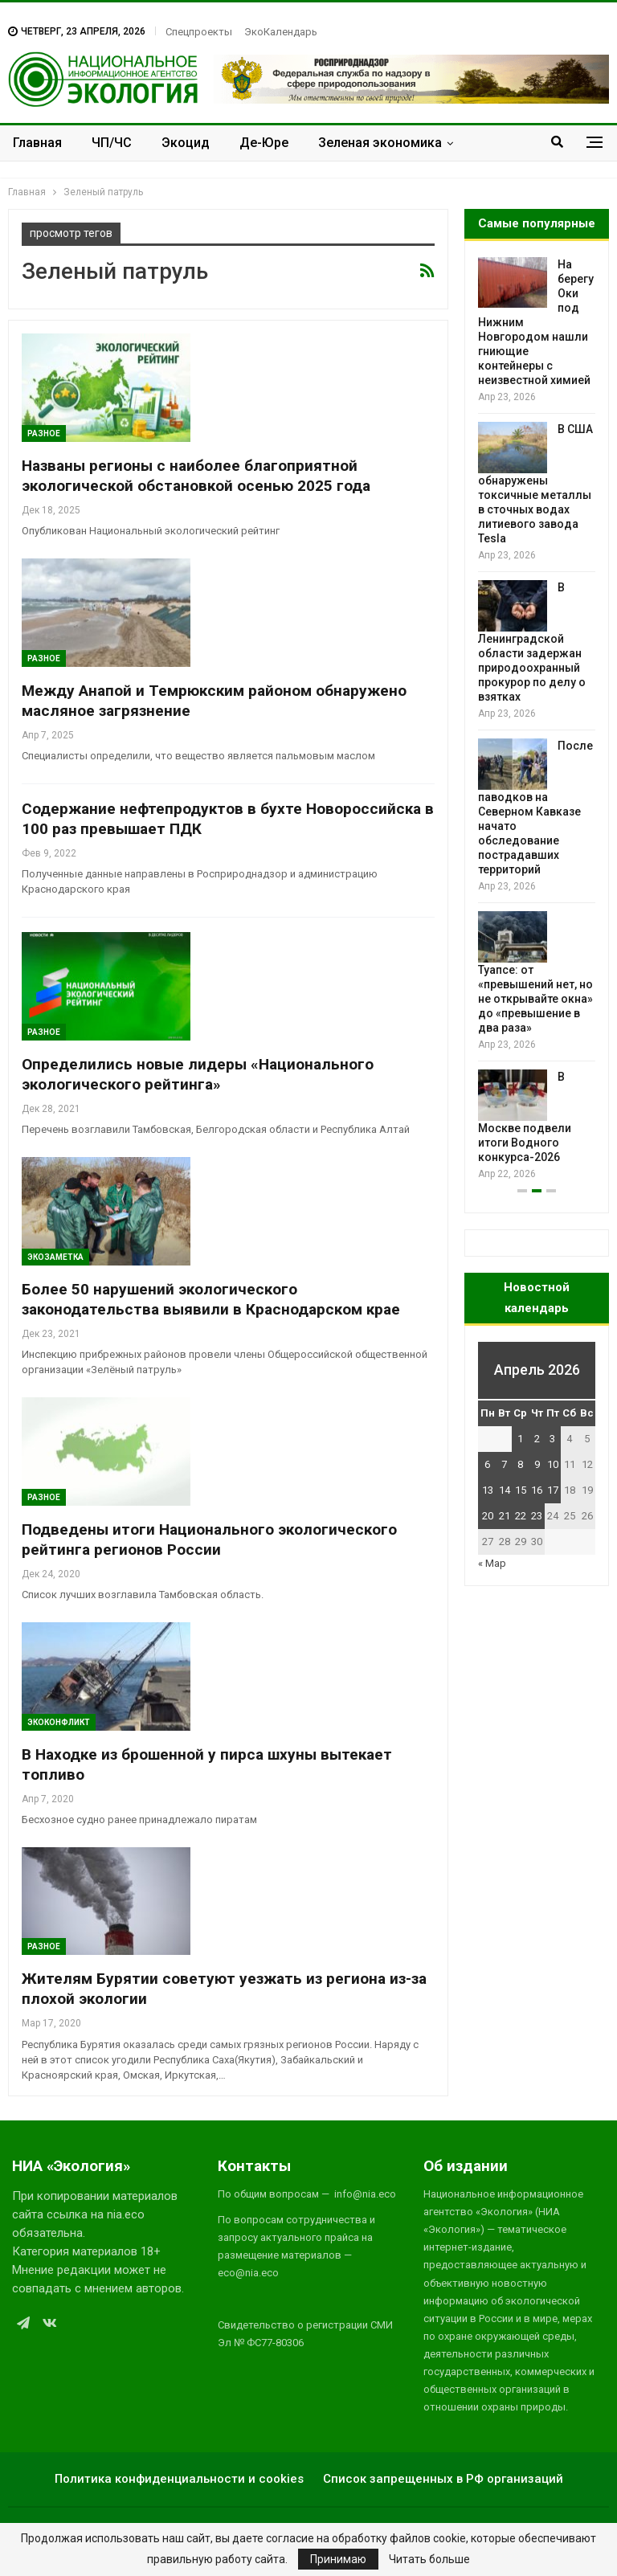 Image resolution: width=617 pixels, height=2576 pixels. Describe the element at coordinates (532, 642) in the screenshot. I see `В Ленинградской области задержан природоохранный прокурор по делу о взятках` at that location.